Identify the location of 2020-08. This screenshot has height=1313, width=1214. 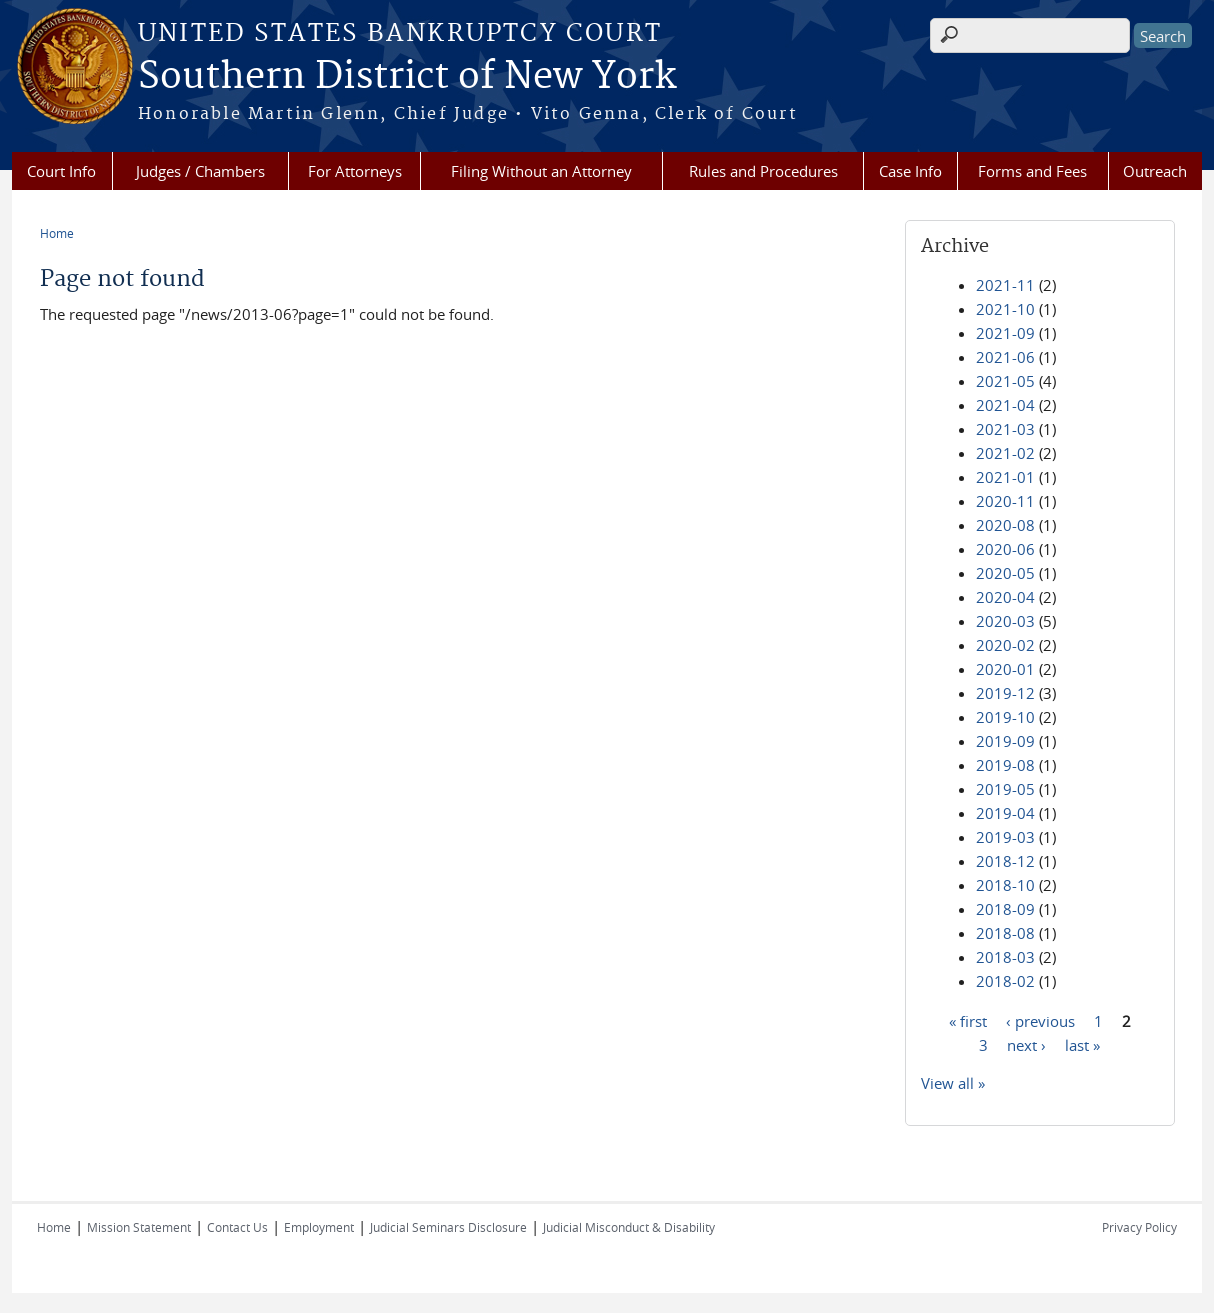
(1005, 525).